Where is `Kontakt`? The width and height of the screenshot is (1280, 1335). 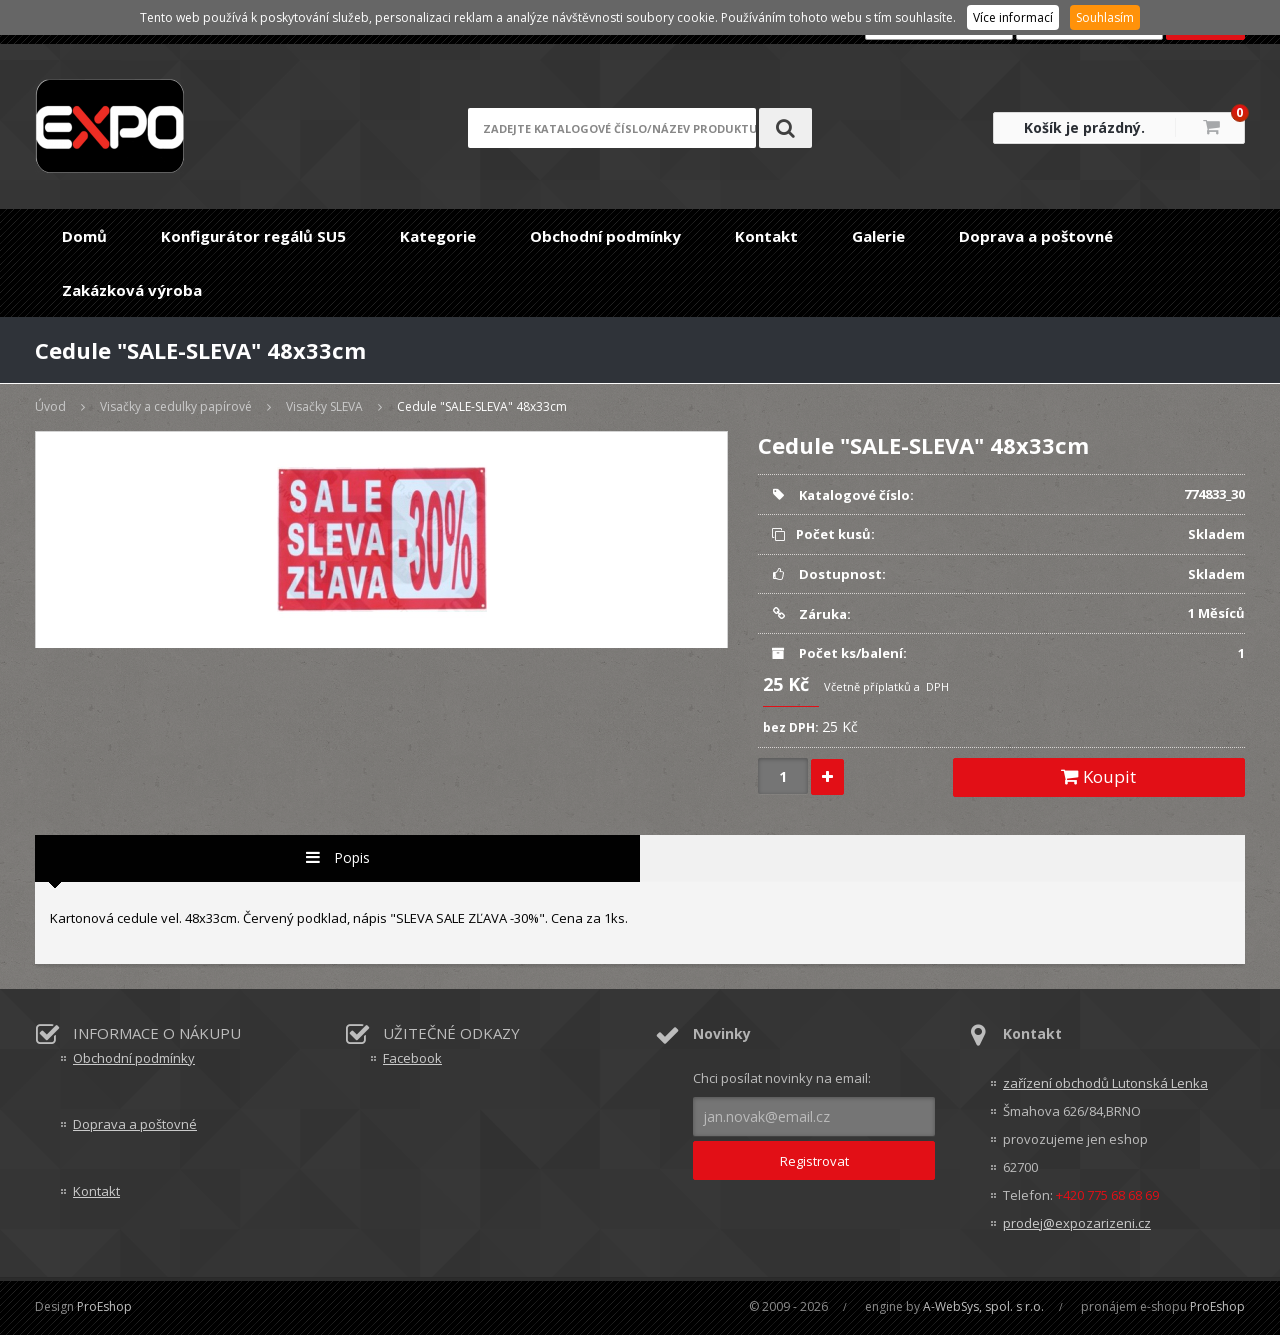 Kontakt is located at coordinates (766, 236).